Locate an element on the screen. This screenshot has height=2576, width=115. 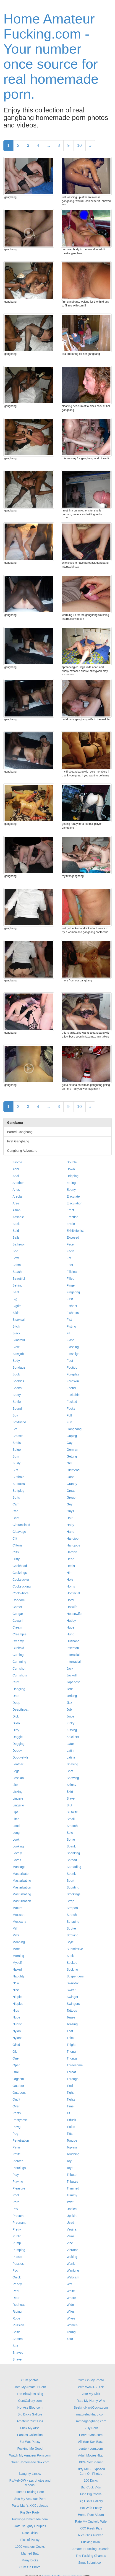
Precum is located at coordinates (18, 2216).